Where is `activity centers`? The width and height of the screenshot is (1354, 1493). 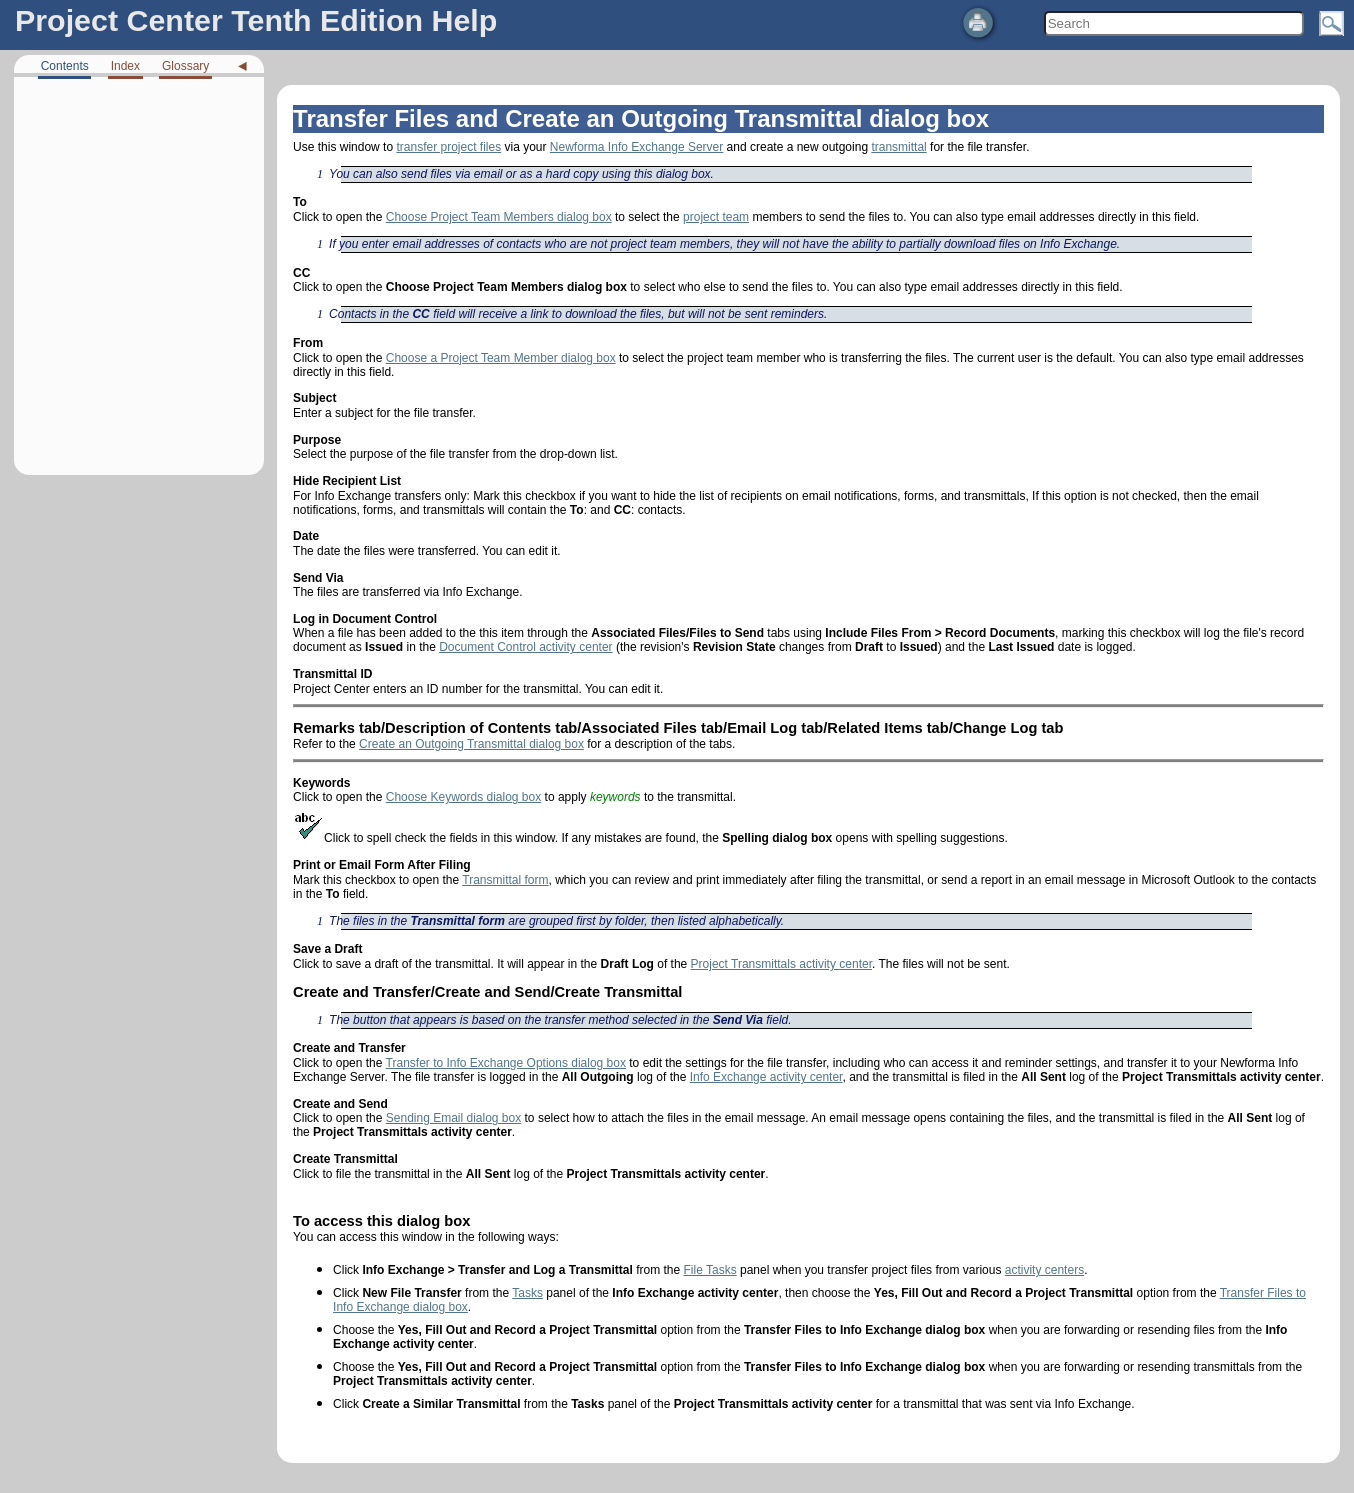 activity centers is located at coordinates (1044, 1270).